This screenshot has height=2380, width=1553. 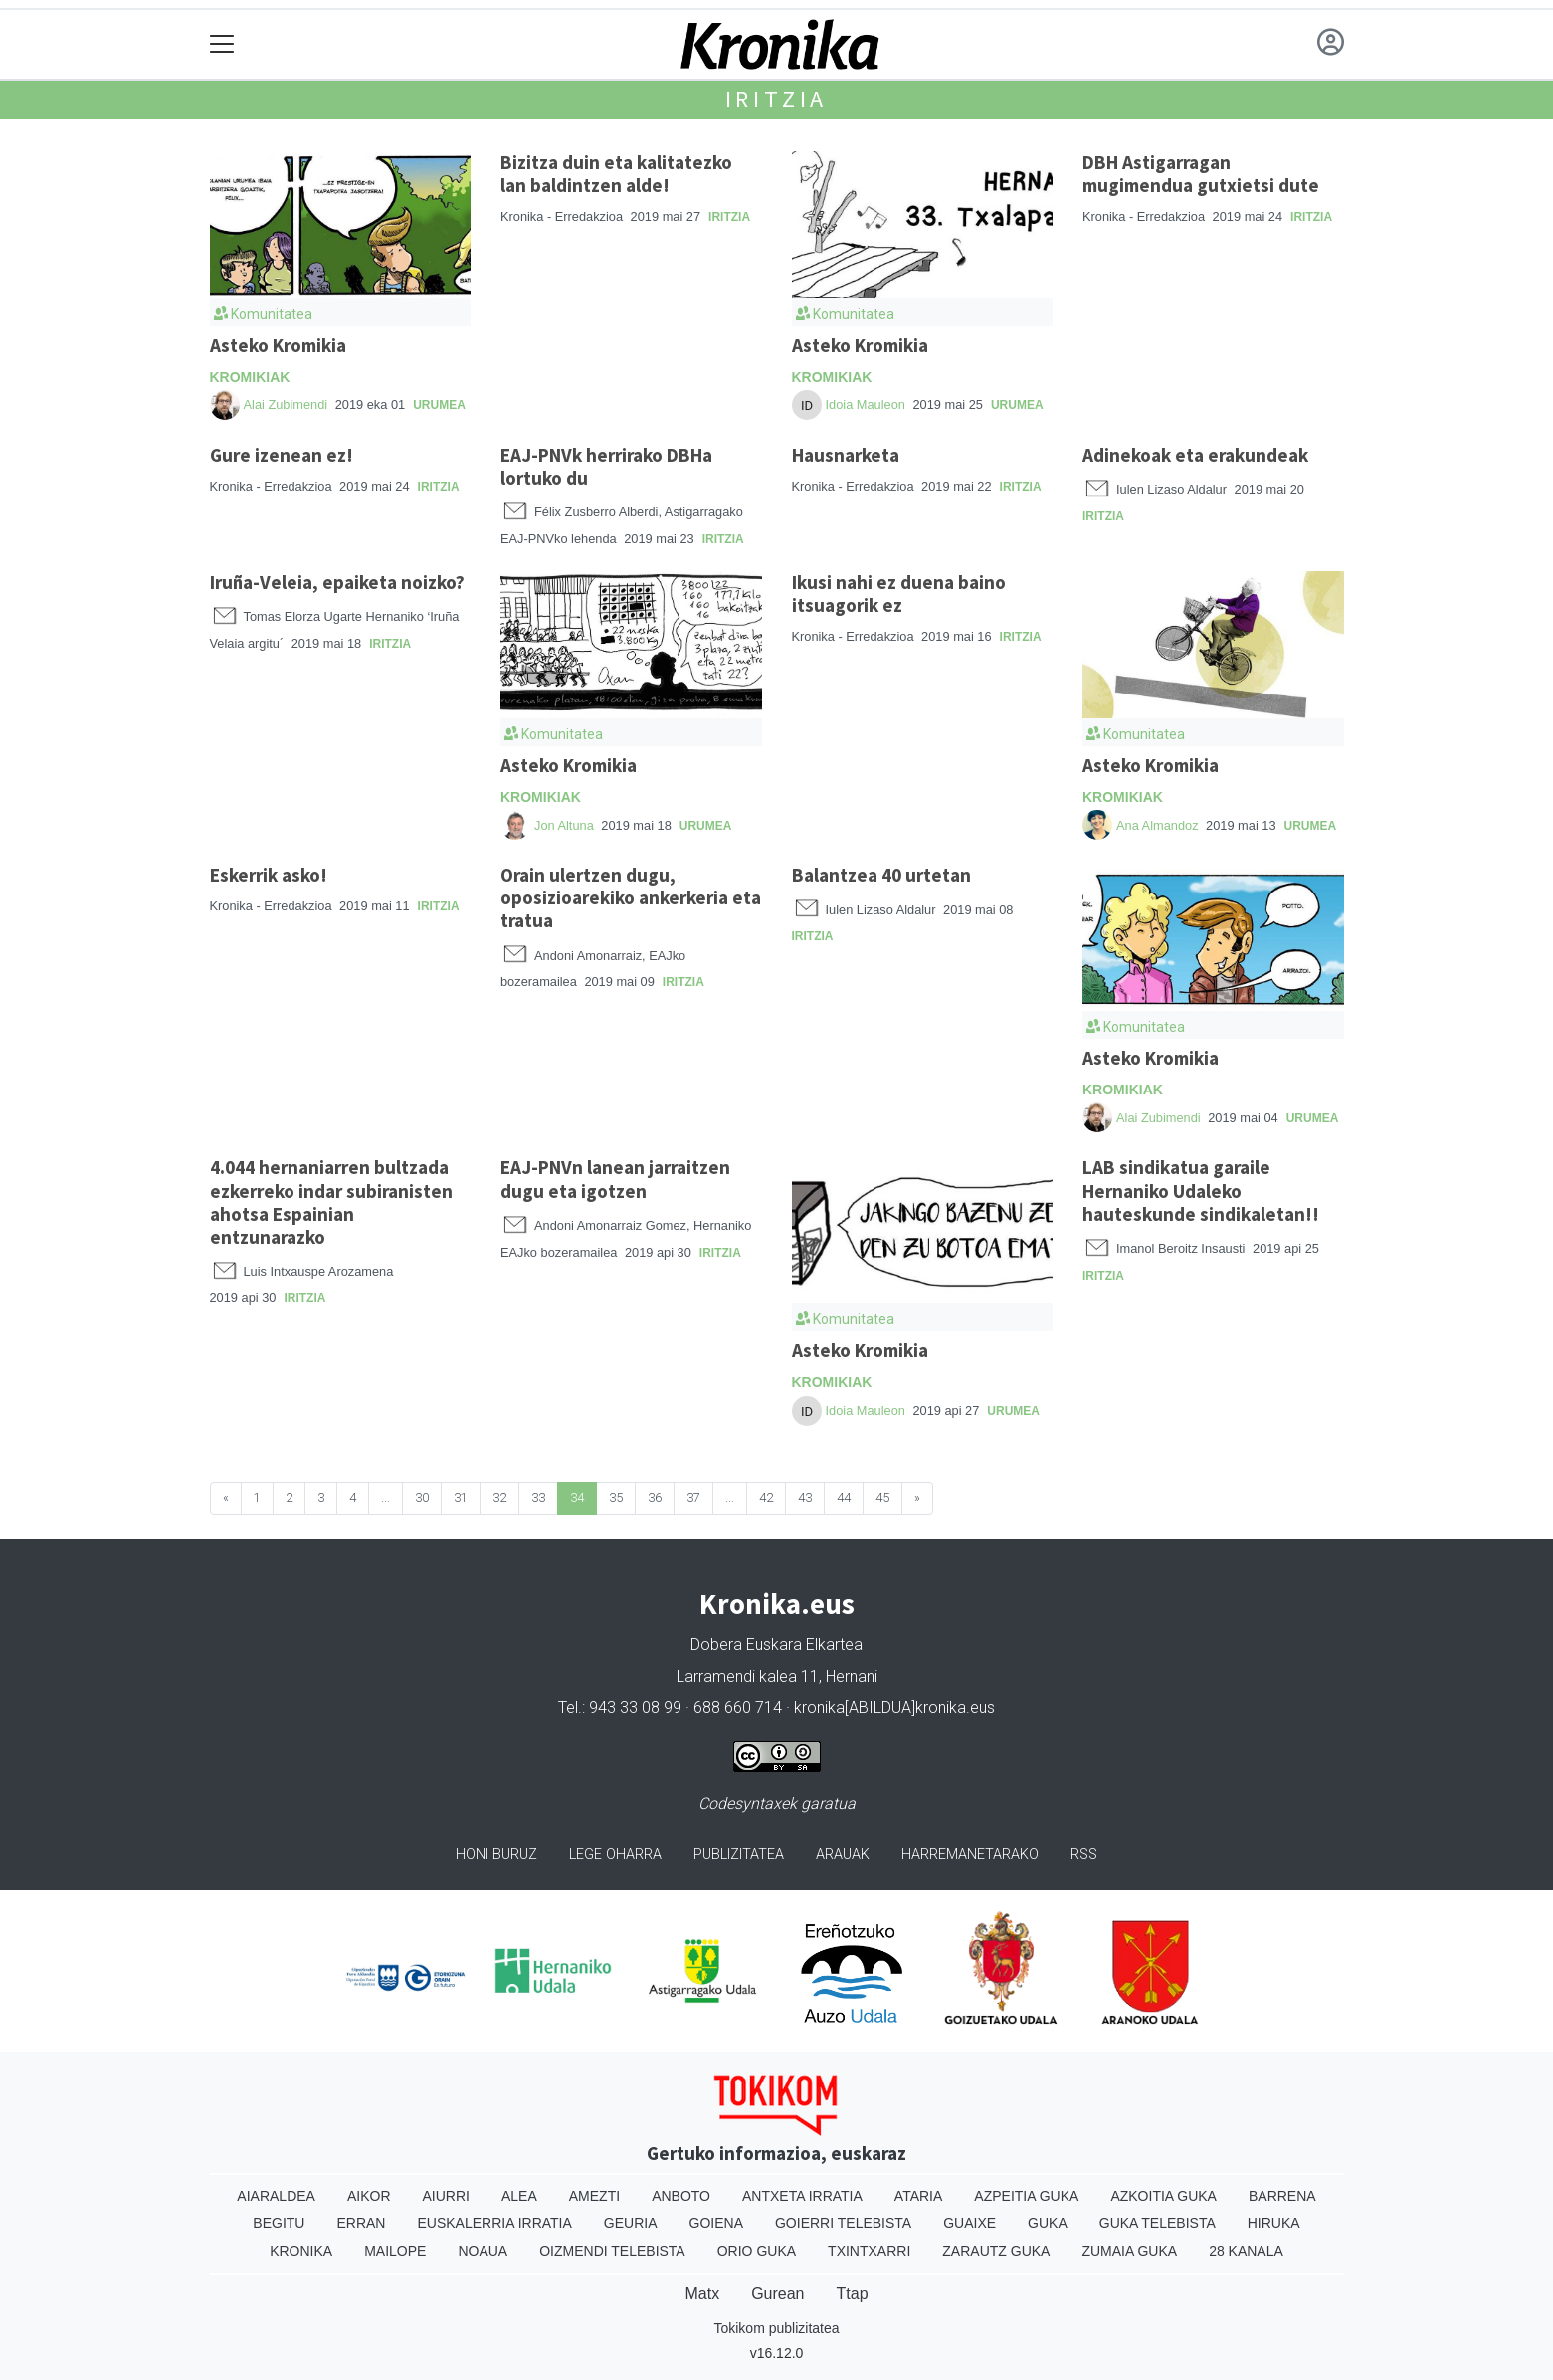 I want to click on Ataria, so click(x=918, y=2196).